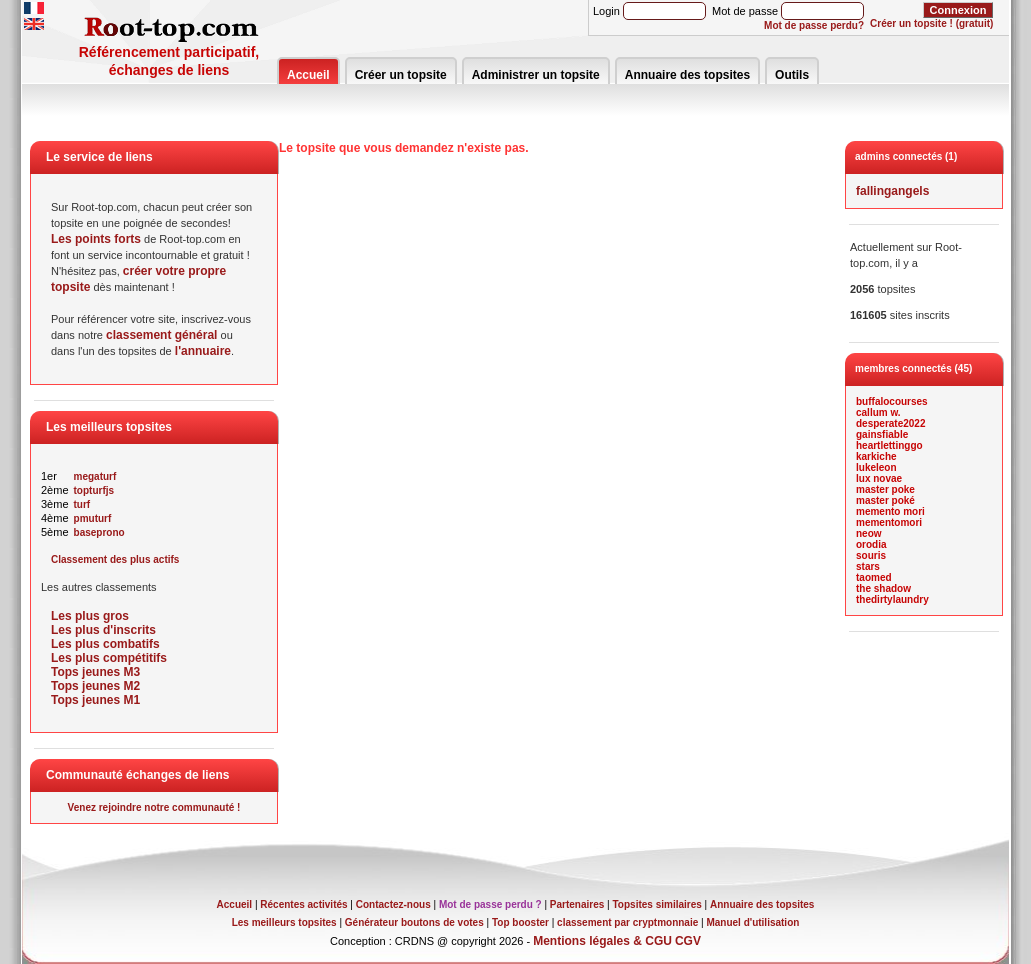 The image size is (1031, 964). Describe the element at coordinates (879, 478) in the screenshot. I see `lux novae` at that location.